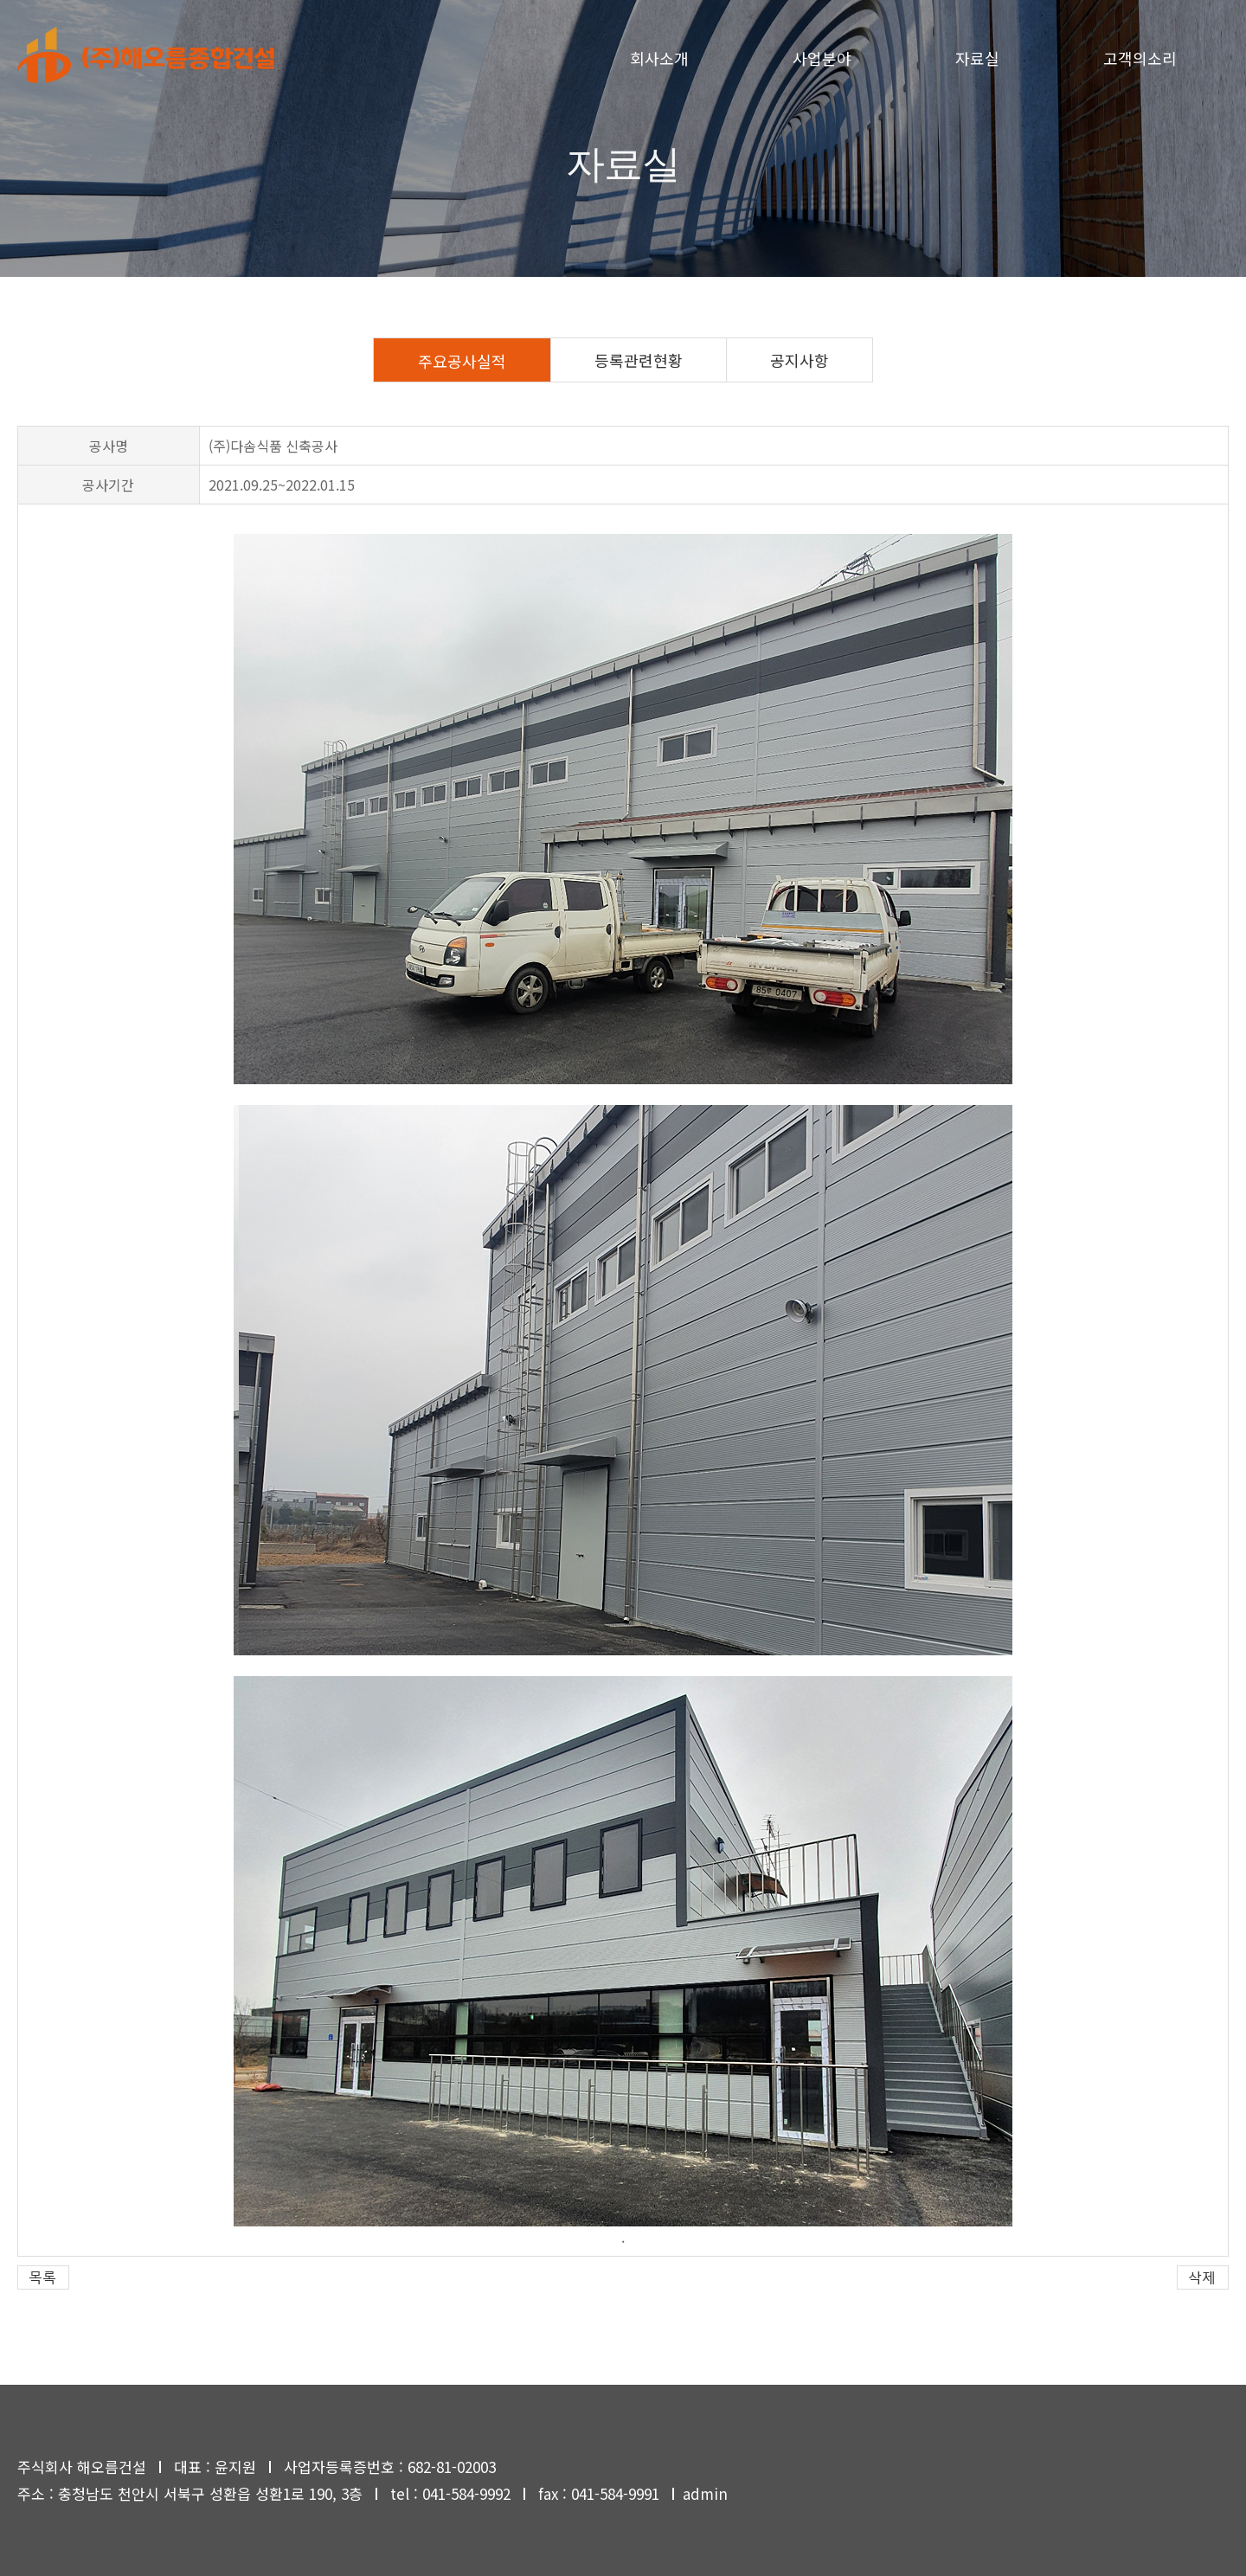  What do you see at coordinates (977, 58) in the screenshot?
I see `자료실` at bounding box center [977, 58].